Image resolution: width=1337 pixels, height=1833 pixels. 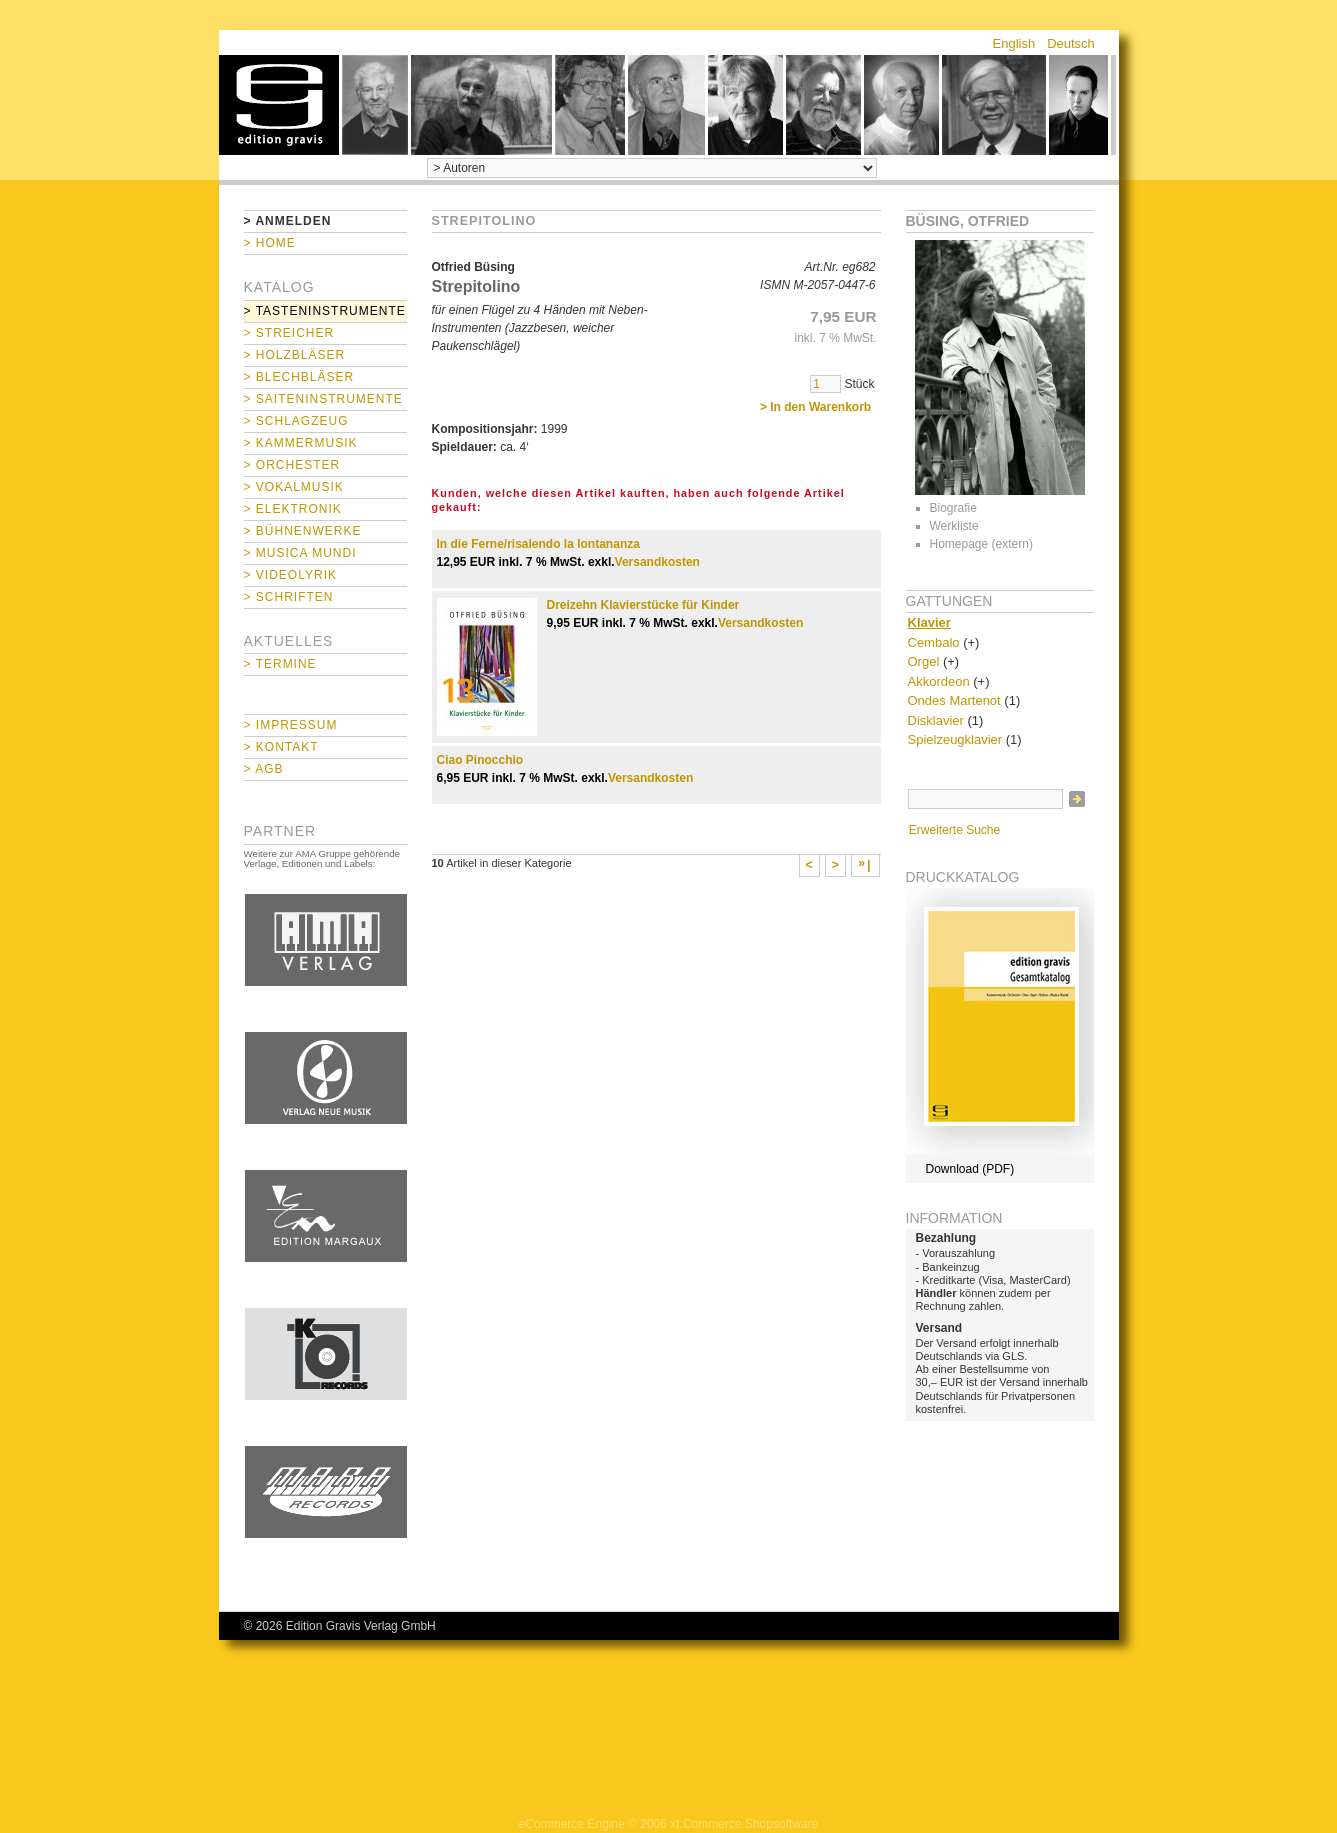 I want to click on xt:Commerce Shopsoftware, so click(x=744, y=1824).